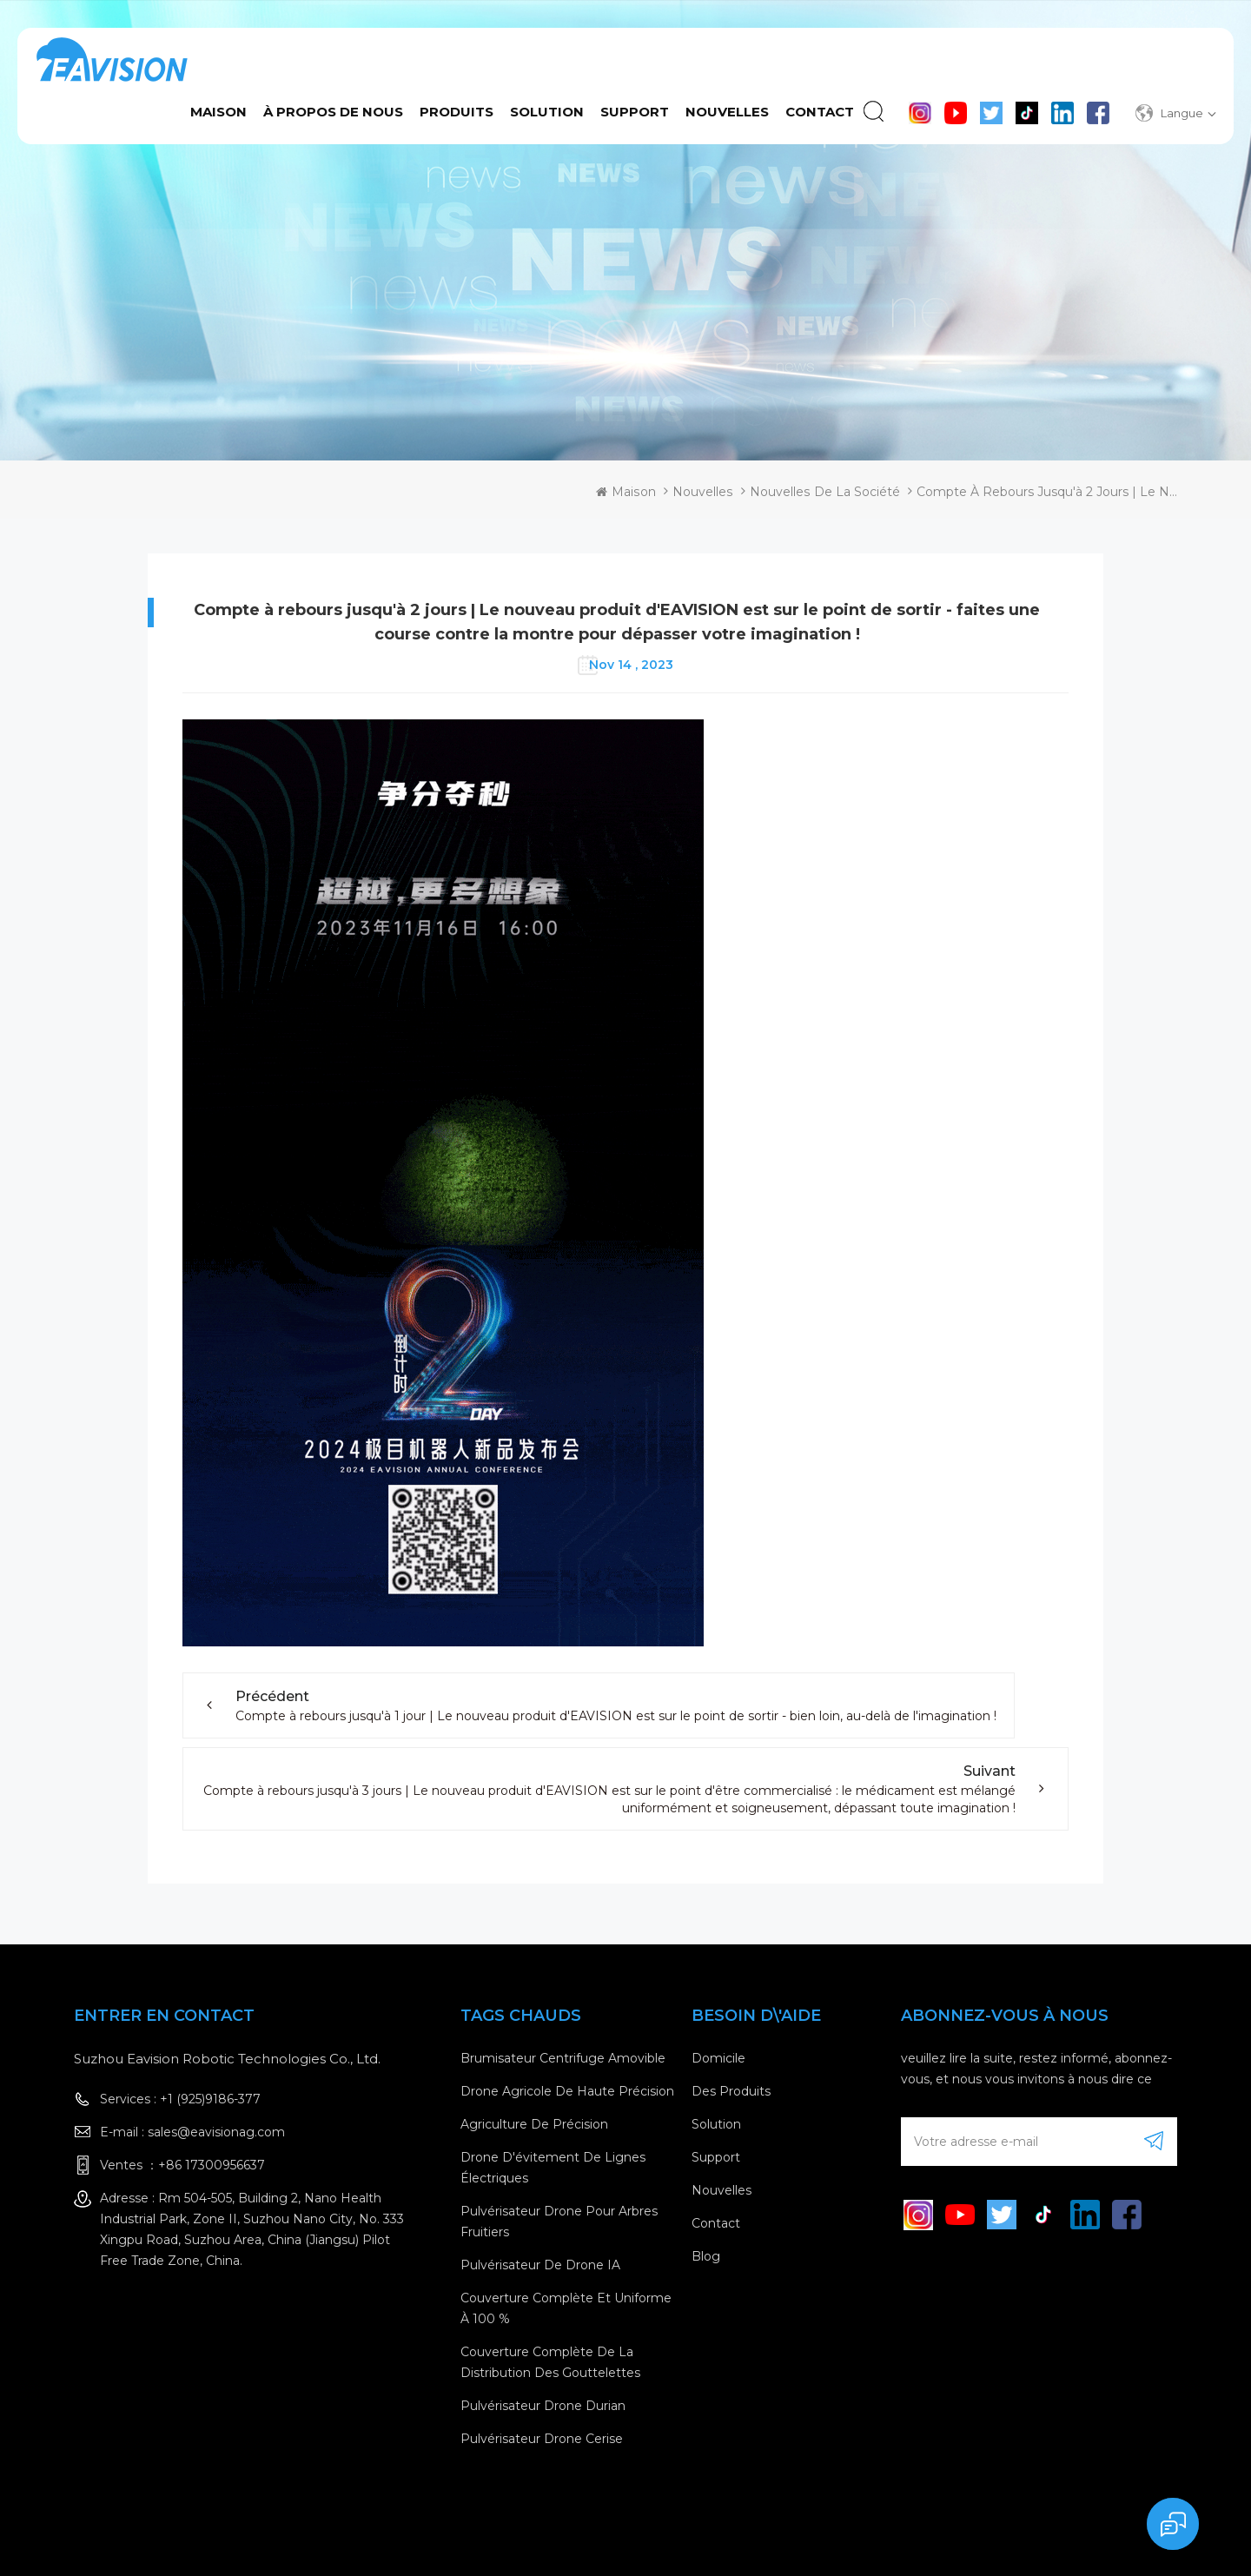  I want to click on Pulvérisateur drone pour arbres fruitiers, so click(559, 2221).